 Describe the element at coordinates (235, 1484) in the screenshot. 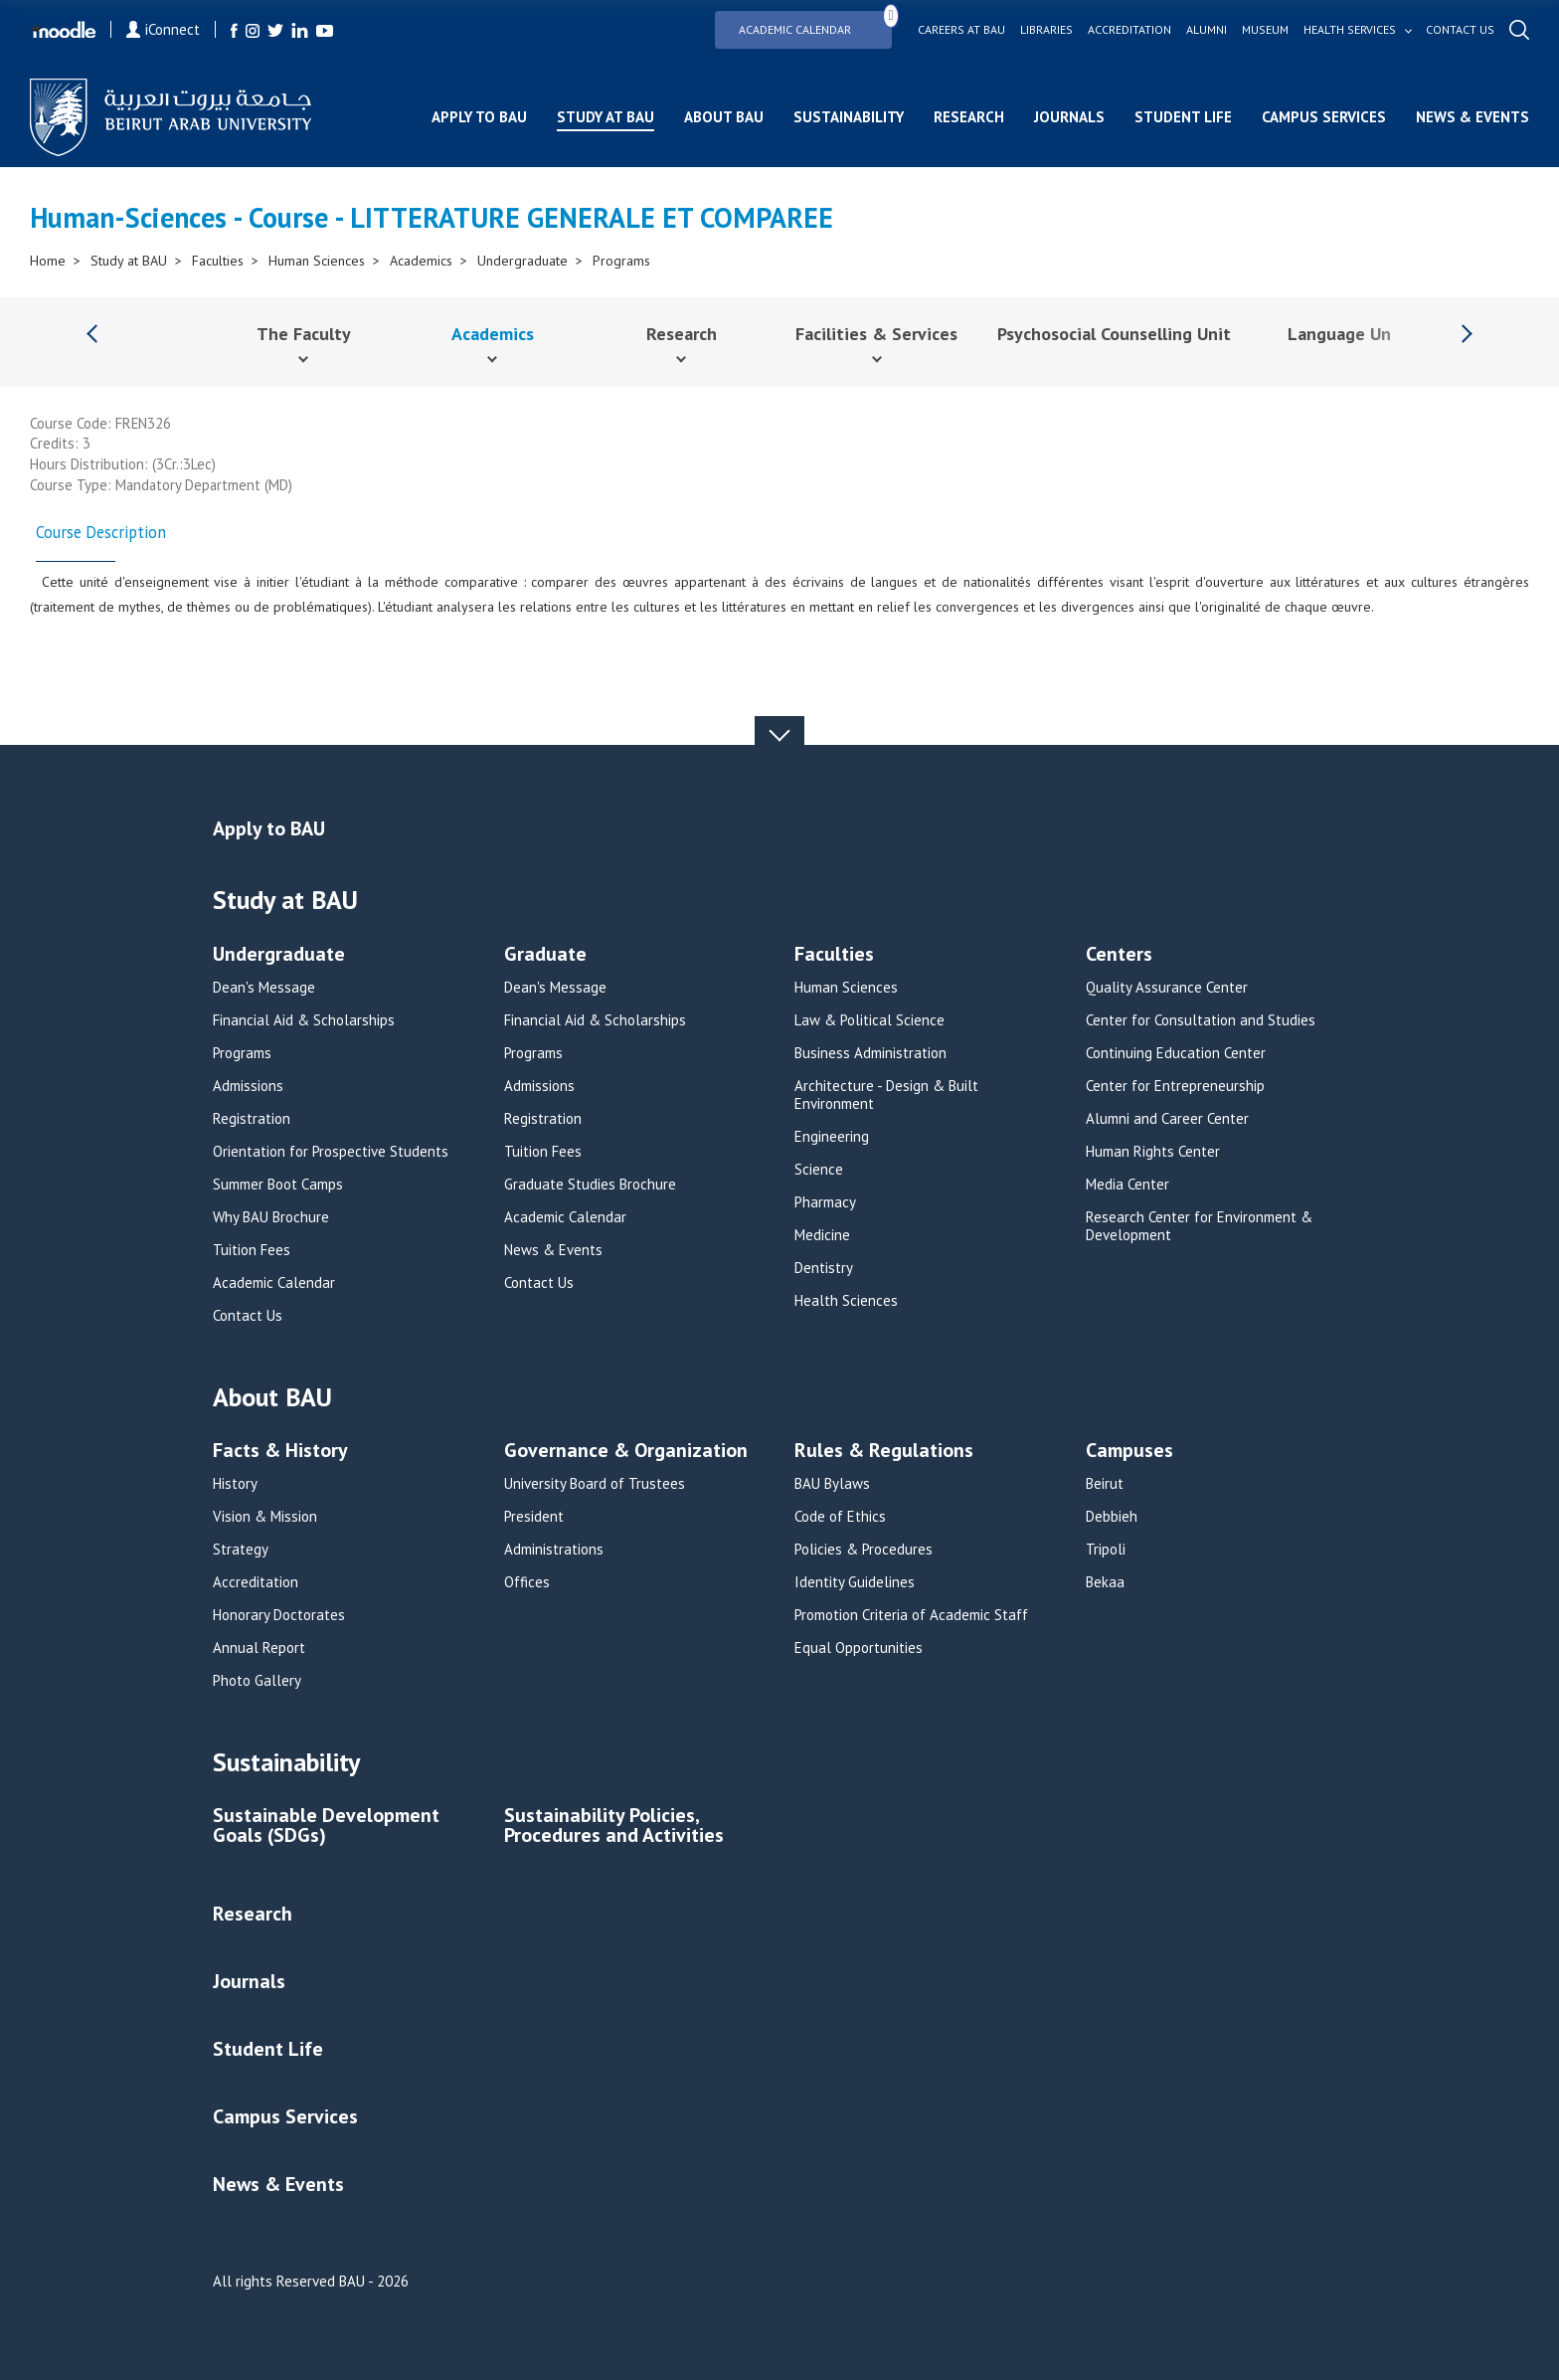

I see `History` at that location.